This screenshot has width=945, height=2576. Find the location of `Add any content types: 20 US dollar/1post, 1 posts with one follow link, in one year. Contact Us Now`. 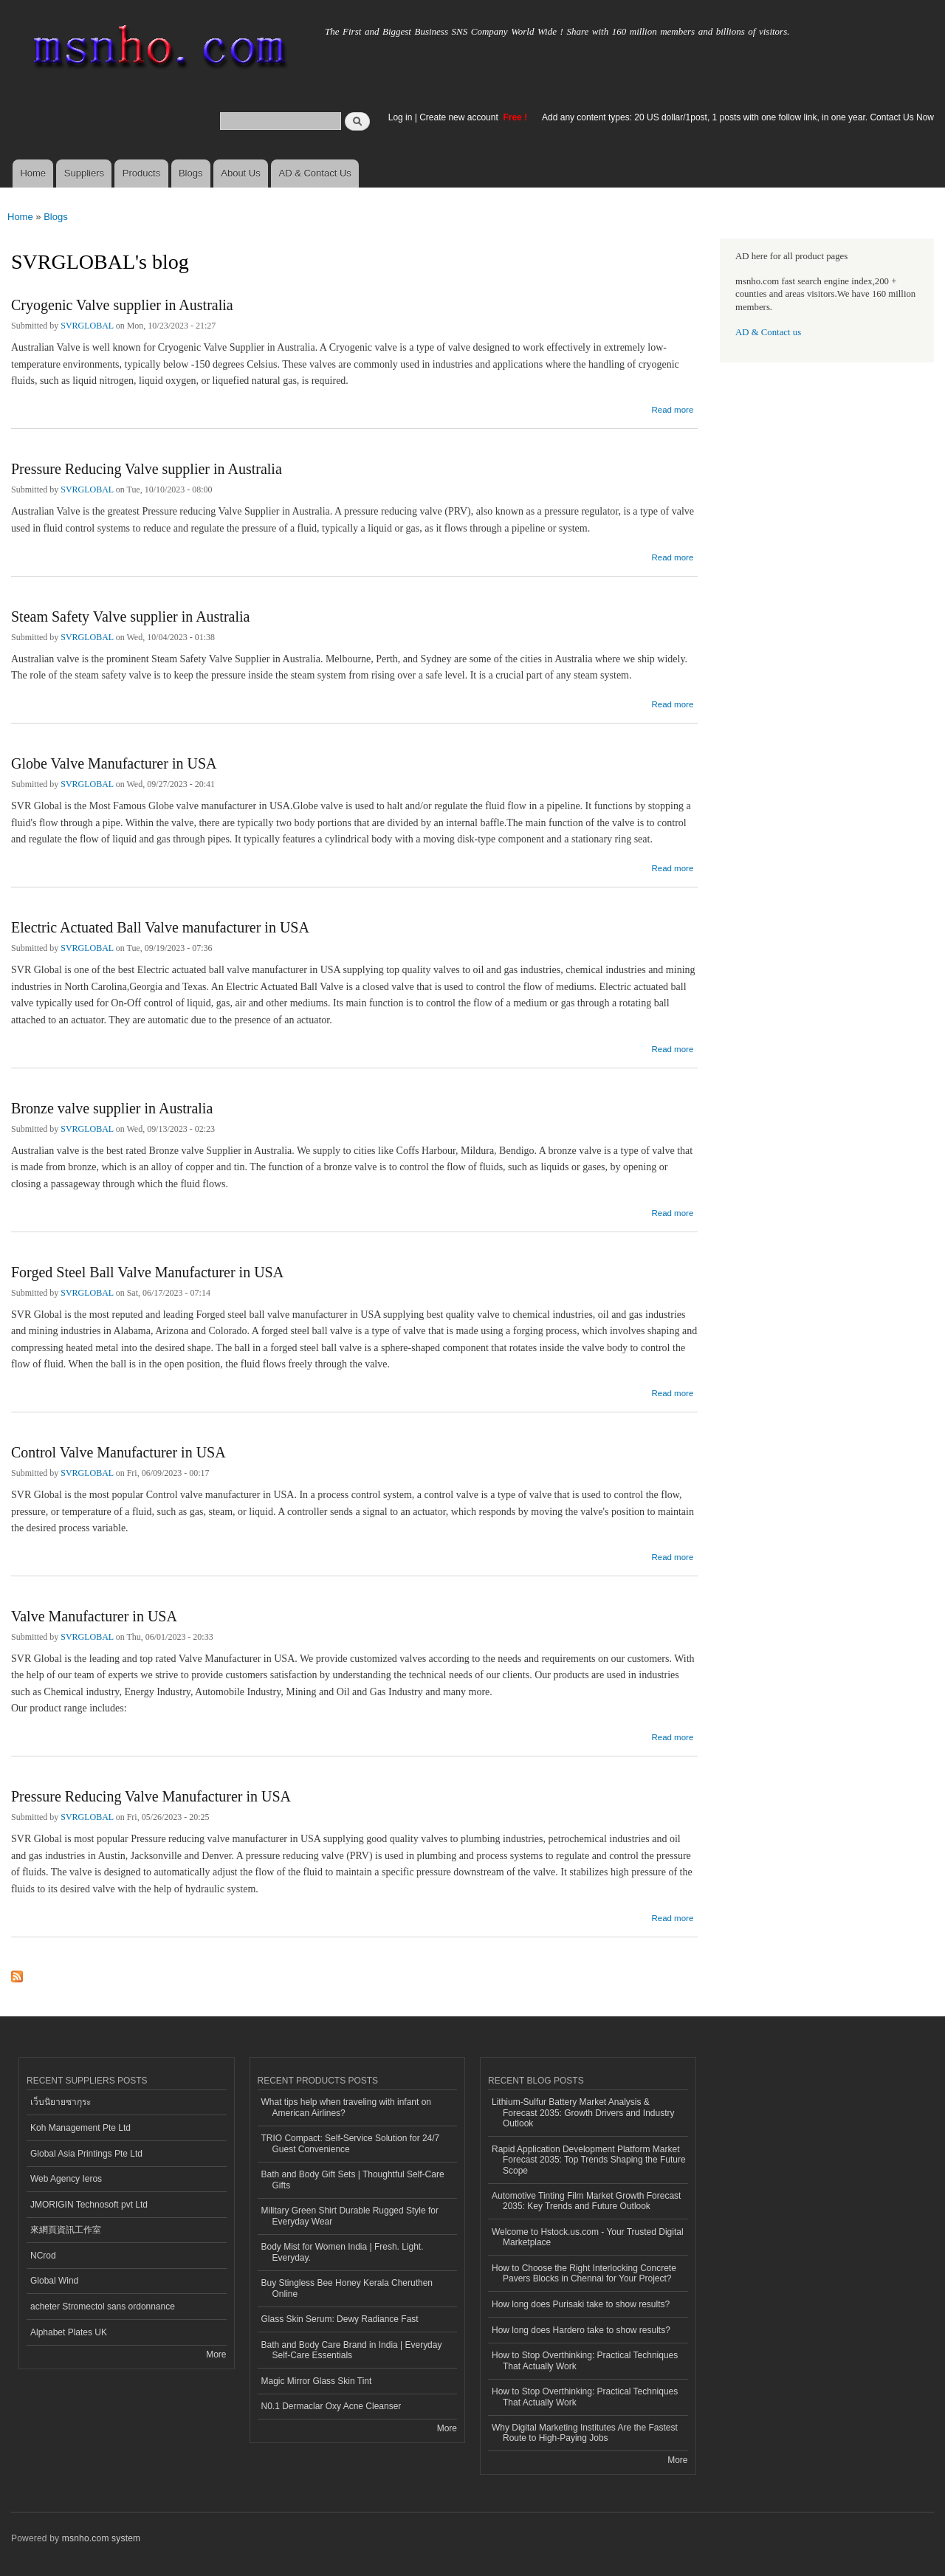

Add any content types: 20 US dollar/1post, 1 posts with one follow link, in one year. Contact Us Now is located at coordinates (738, 117).